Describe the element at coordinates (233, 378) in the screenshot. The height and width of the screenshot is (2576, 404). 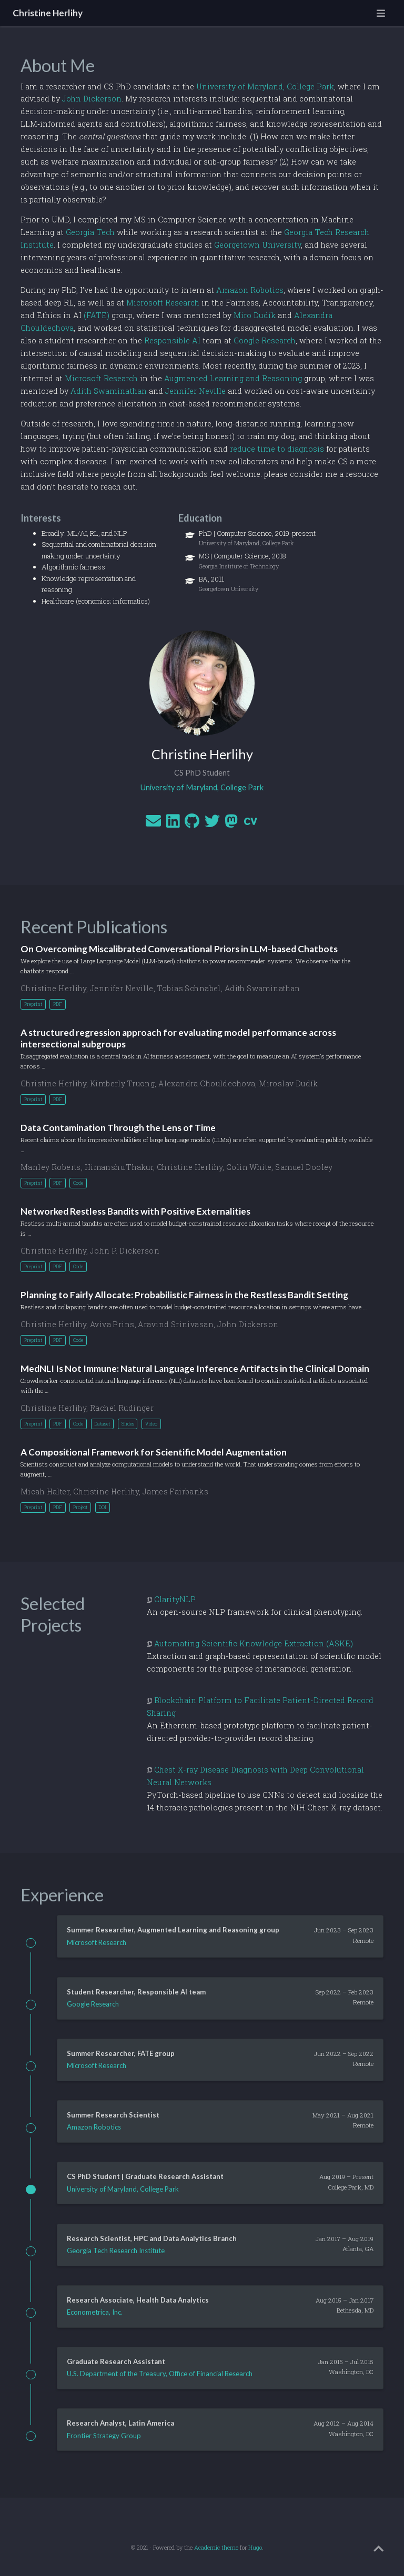
I see `Augmented Learning and Reasoning` at that location.